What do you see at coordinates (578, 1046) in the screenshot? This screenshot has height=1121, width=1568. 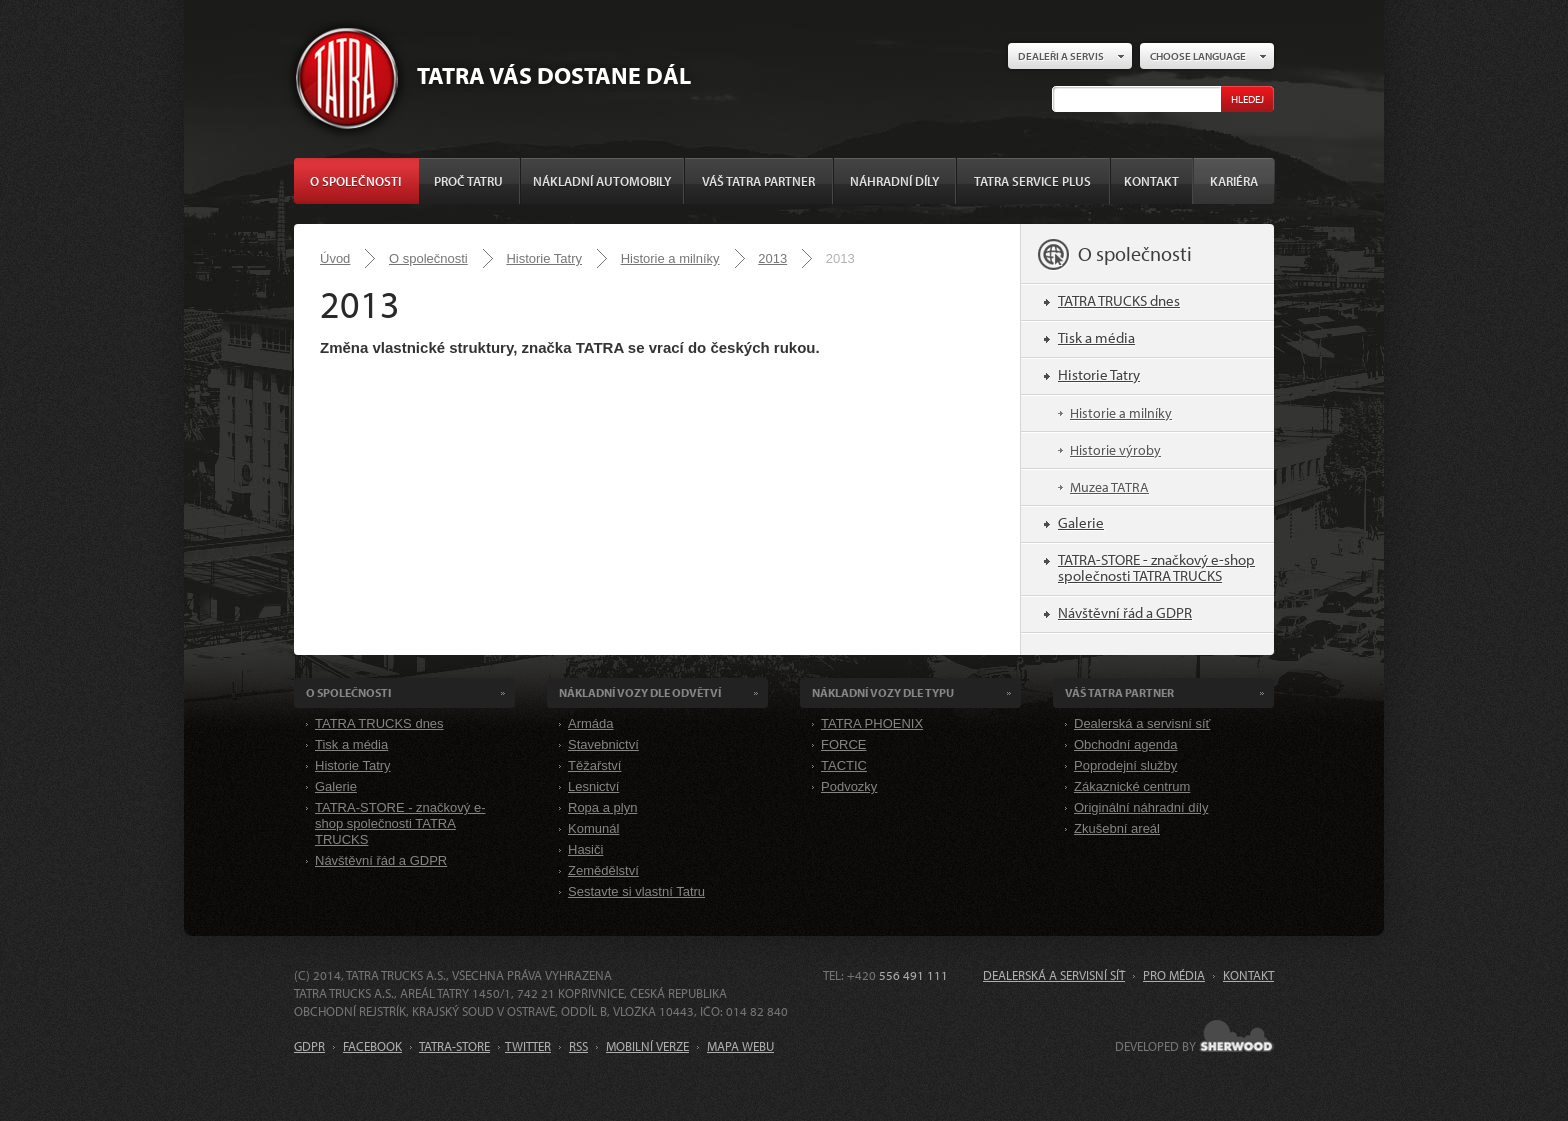 I see `RSS` at bounding box center [578, 1046].